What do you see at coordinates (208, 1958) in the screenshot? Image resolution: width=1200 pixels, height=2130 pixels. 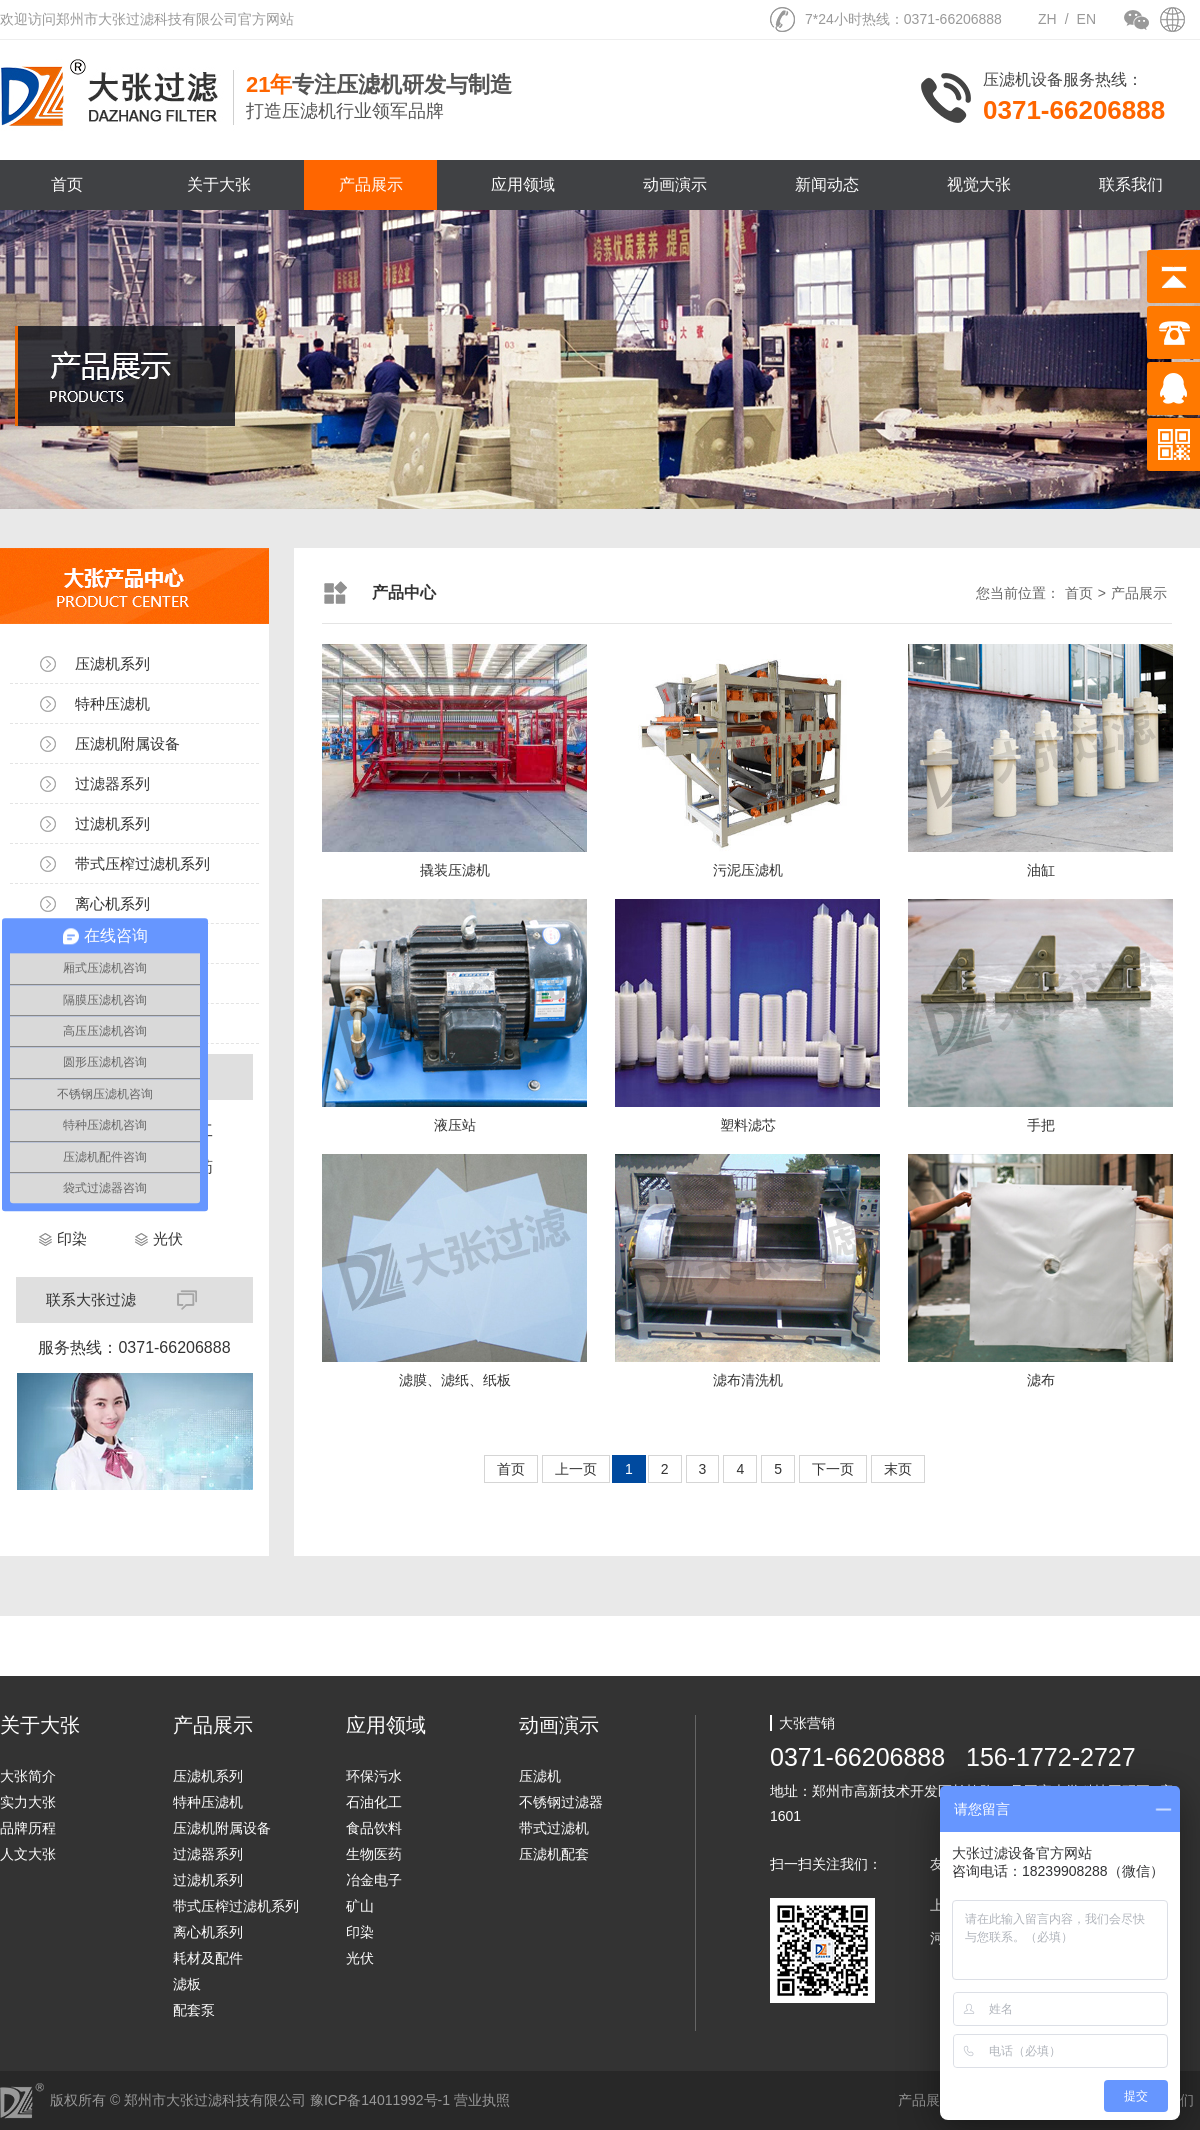 I see `耗材及配件` at bounding box center [208, 1958].